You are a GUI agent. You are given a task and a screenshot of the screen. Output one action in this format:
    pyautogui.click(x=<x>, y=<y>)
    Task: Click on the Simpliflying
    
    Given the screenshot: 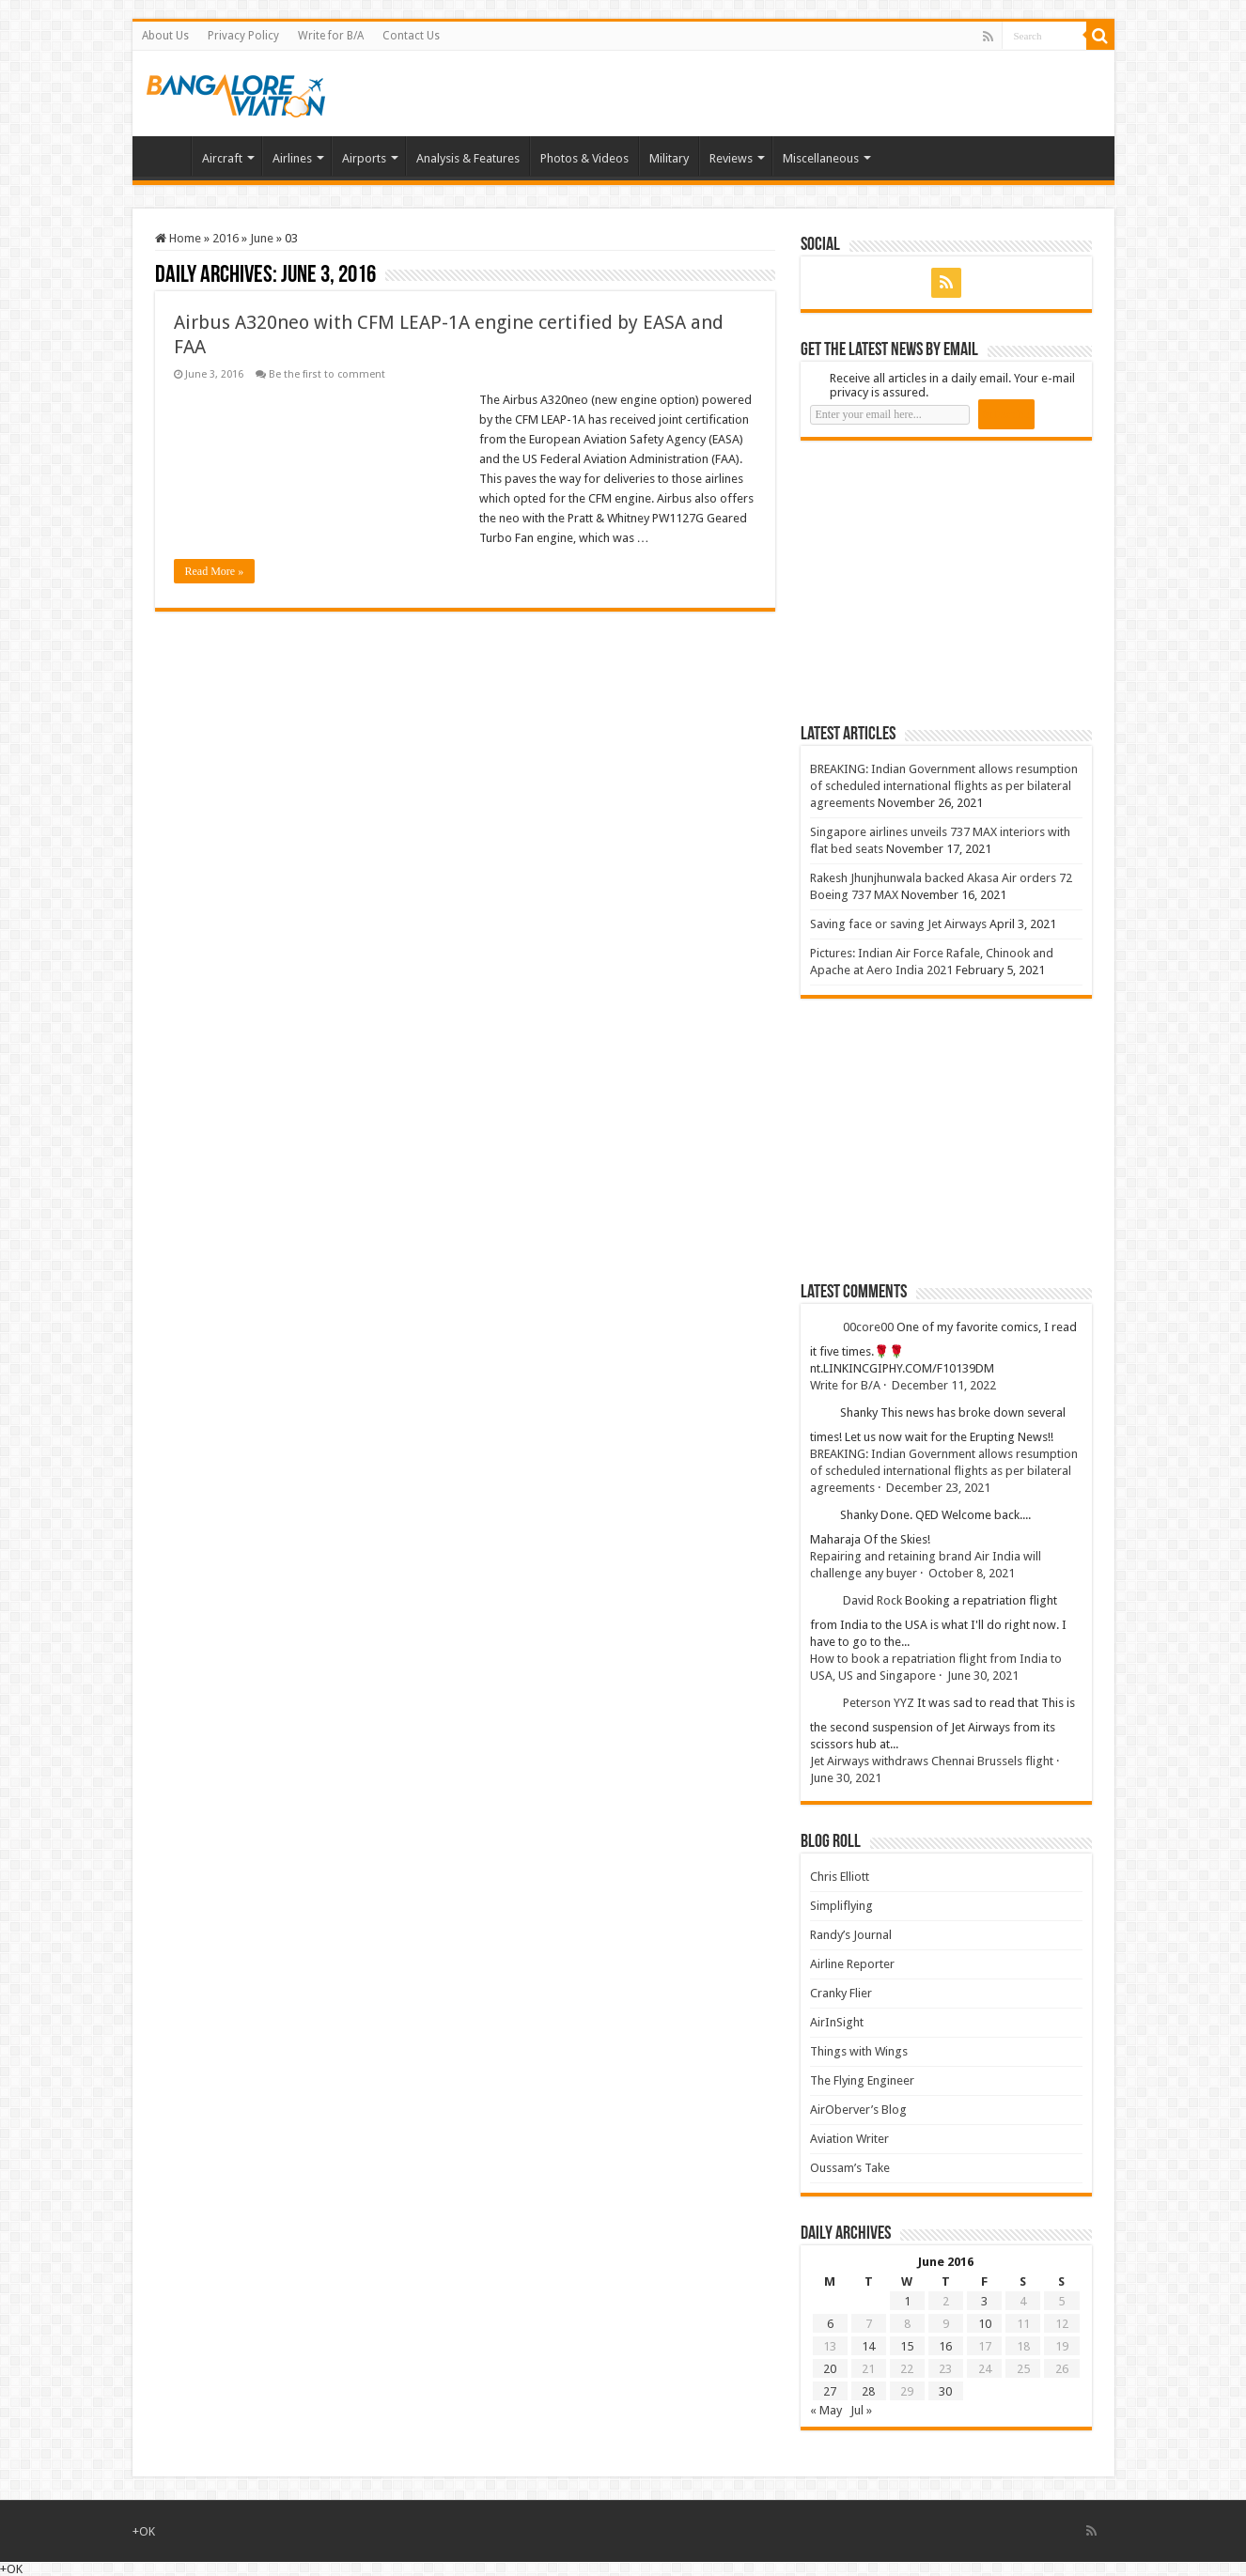 What is the action you would take?
    pyautogui.click(x=841, y=1906)
    